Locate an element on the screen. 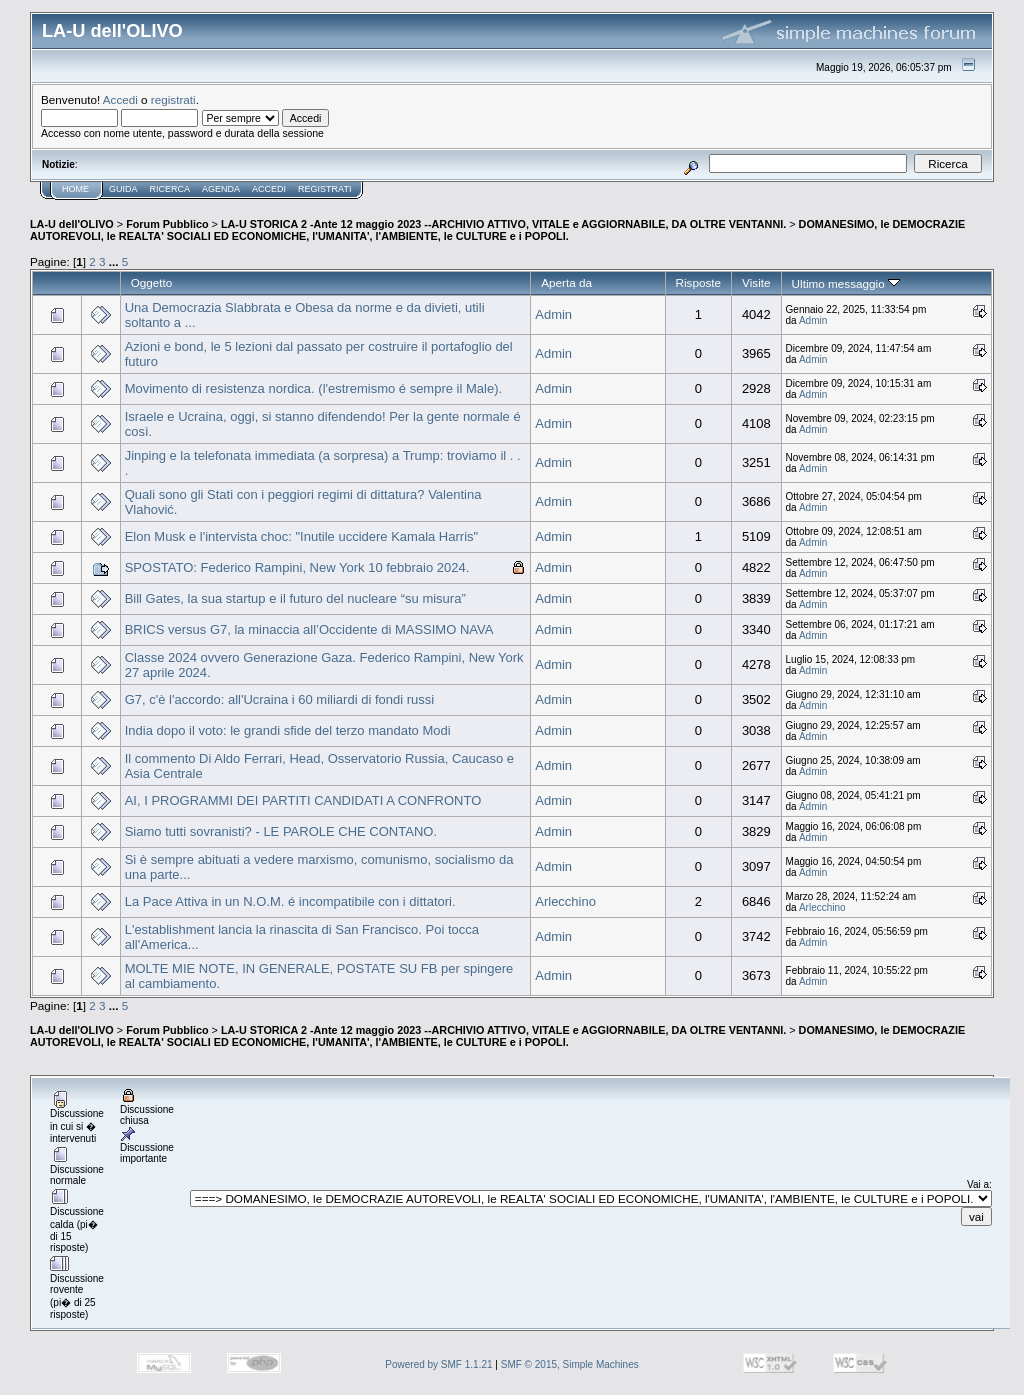 The width and height of the screenshot is (1024, 1395). DOMANESIMO, le DEMOCRAZIE AUTOREVOLI, le REALTA' SOCIALI ED ECONOMICHE, l'UMANITA', l'AMBIENTE, le CULTURE e i POPOLI. is located at coordinates (497, 230).